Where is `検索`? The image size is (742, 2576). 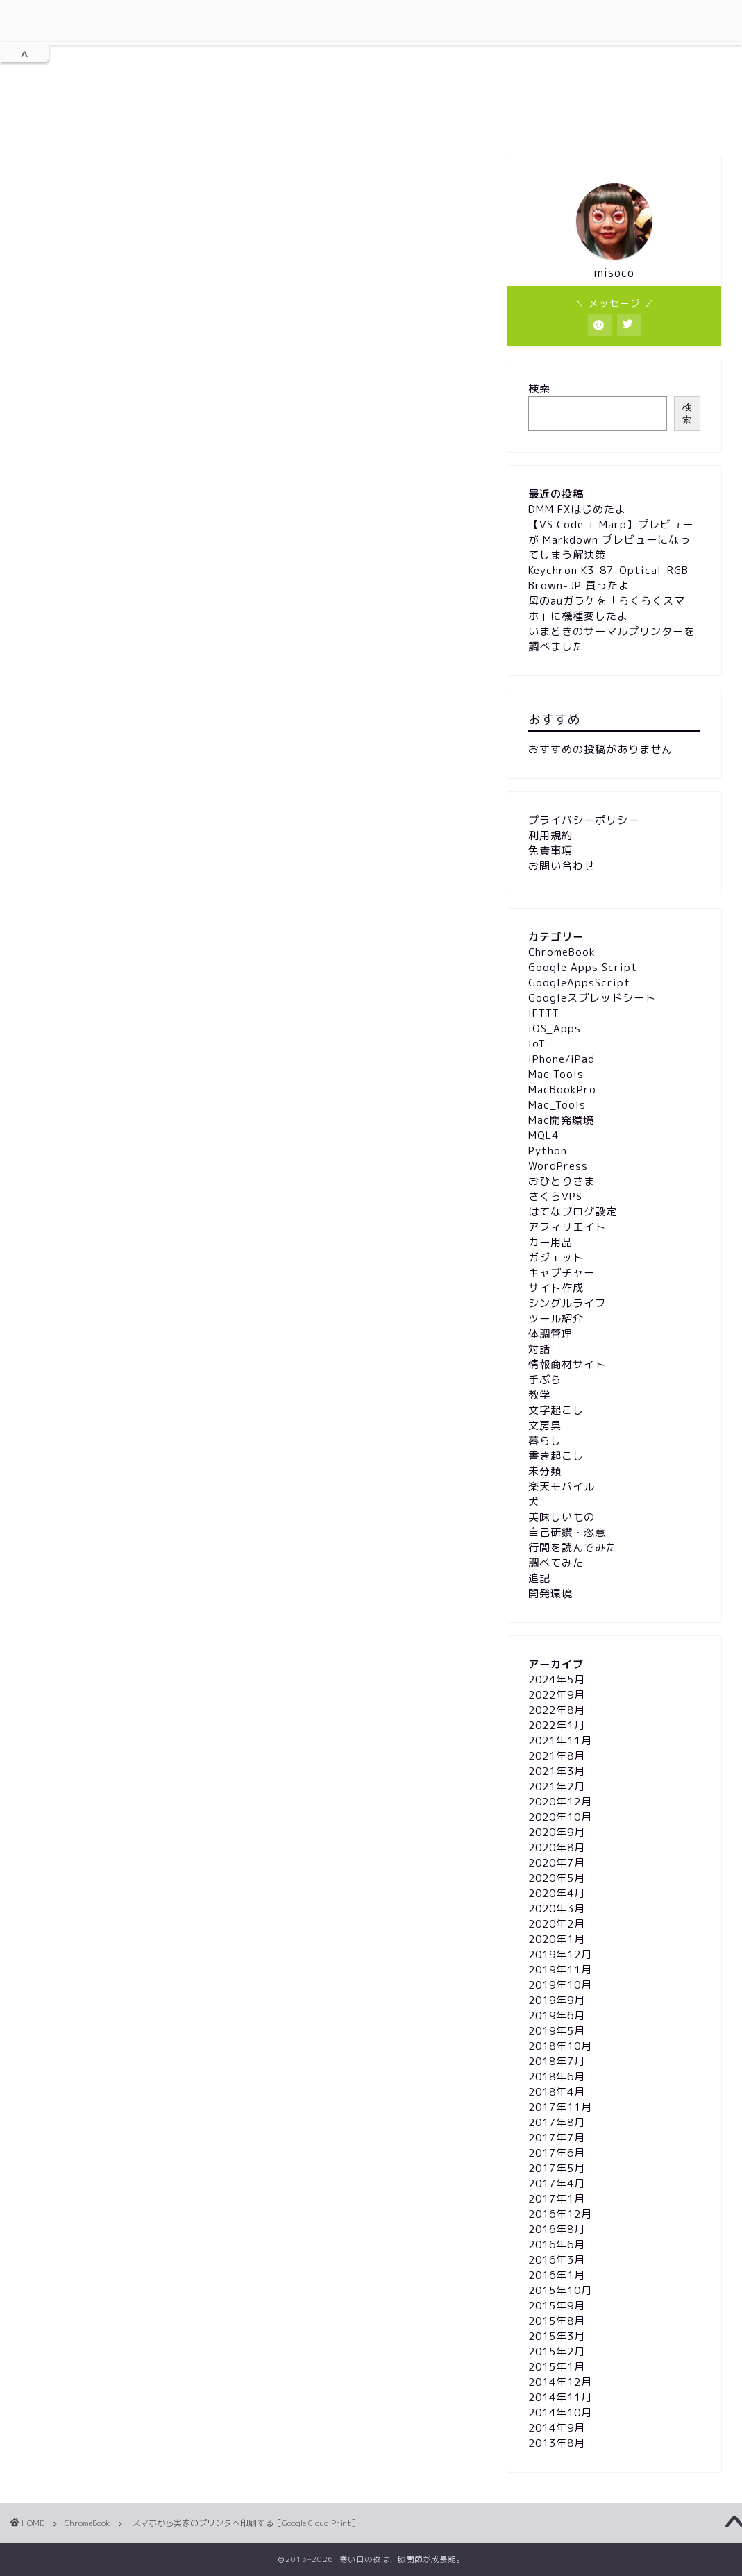
検索 is located at coordinates (539, 388).